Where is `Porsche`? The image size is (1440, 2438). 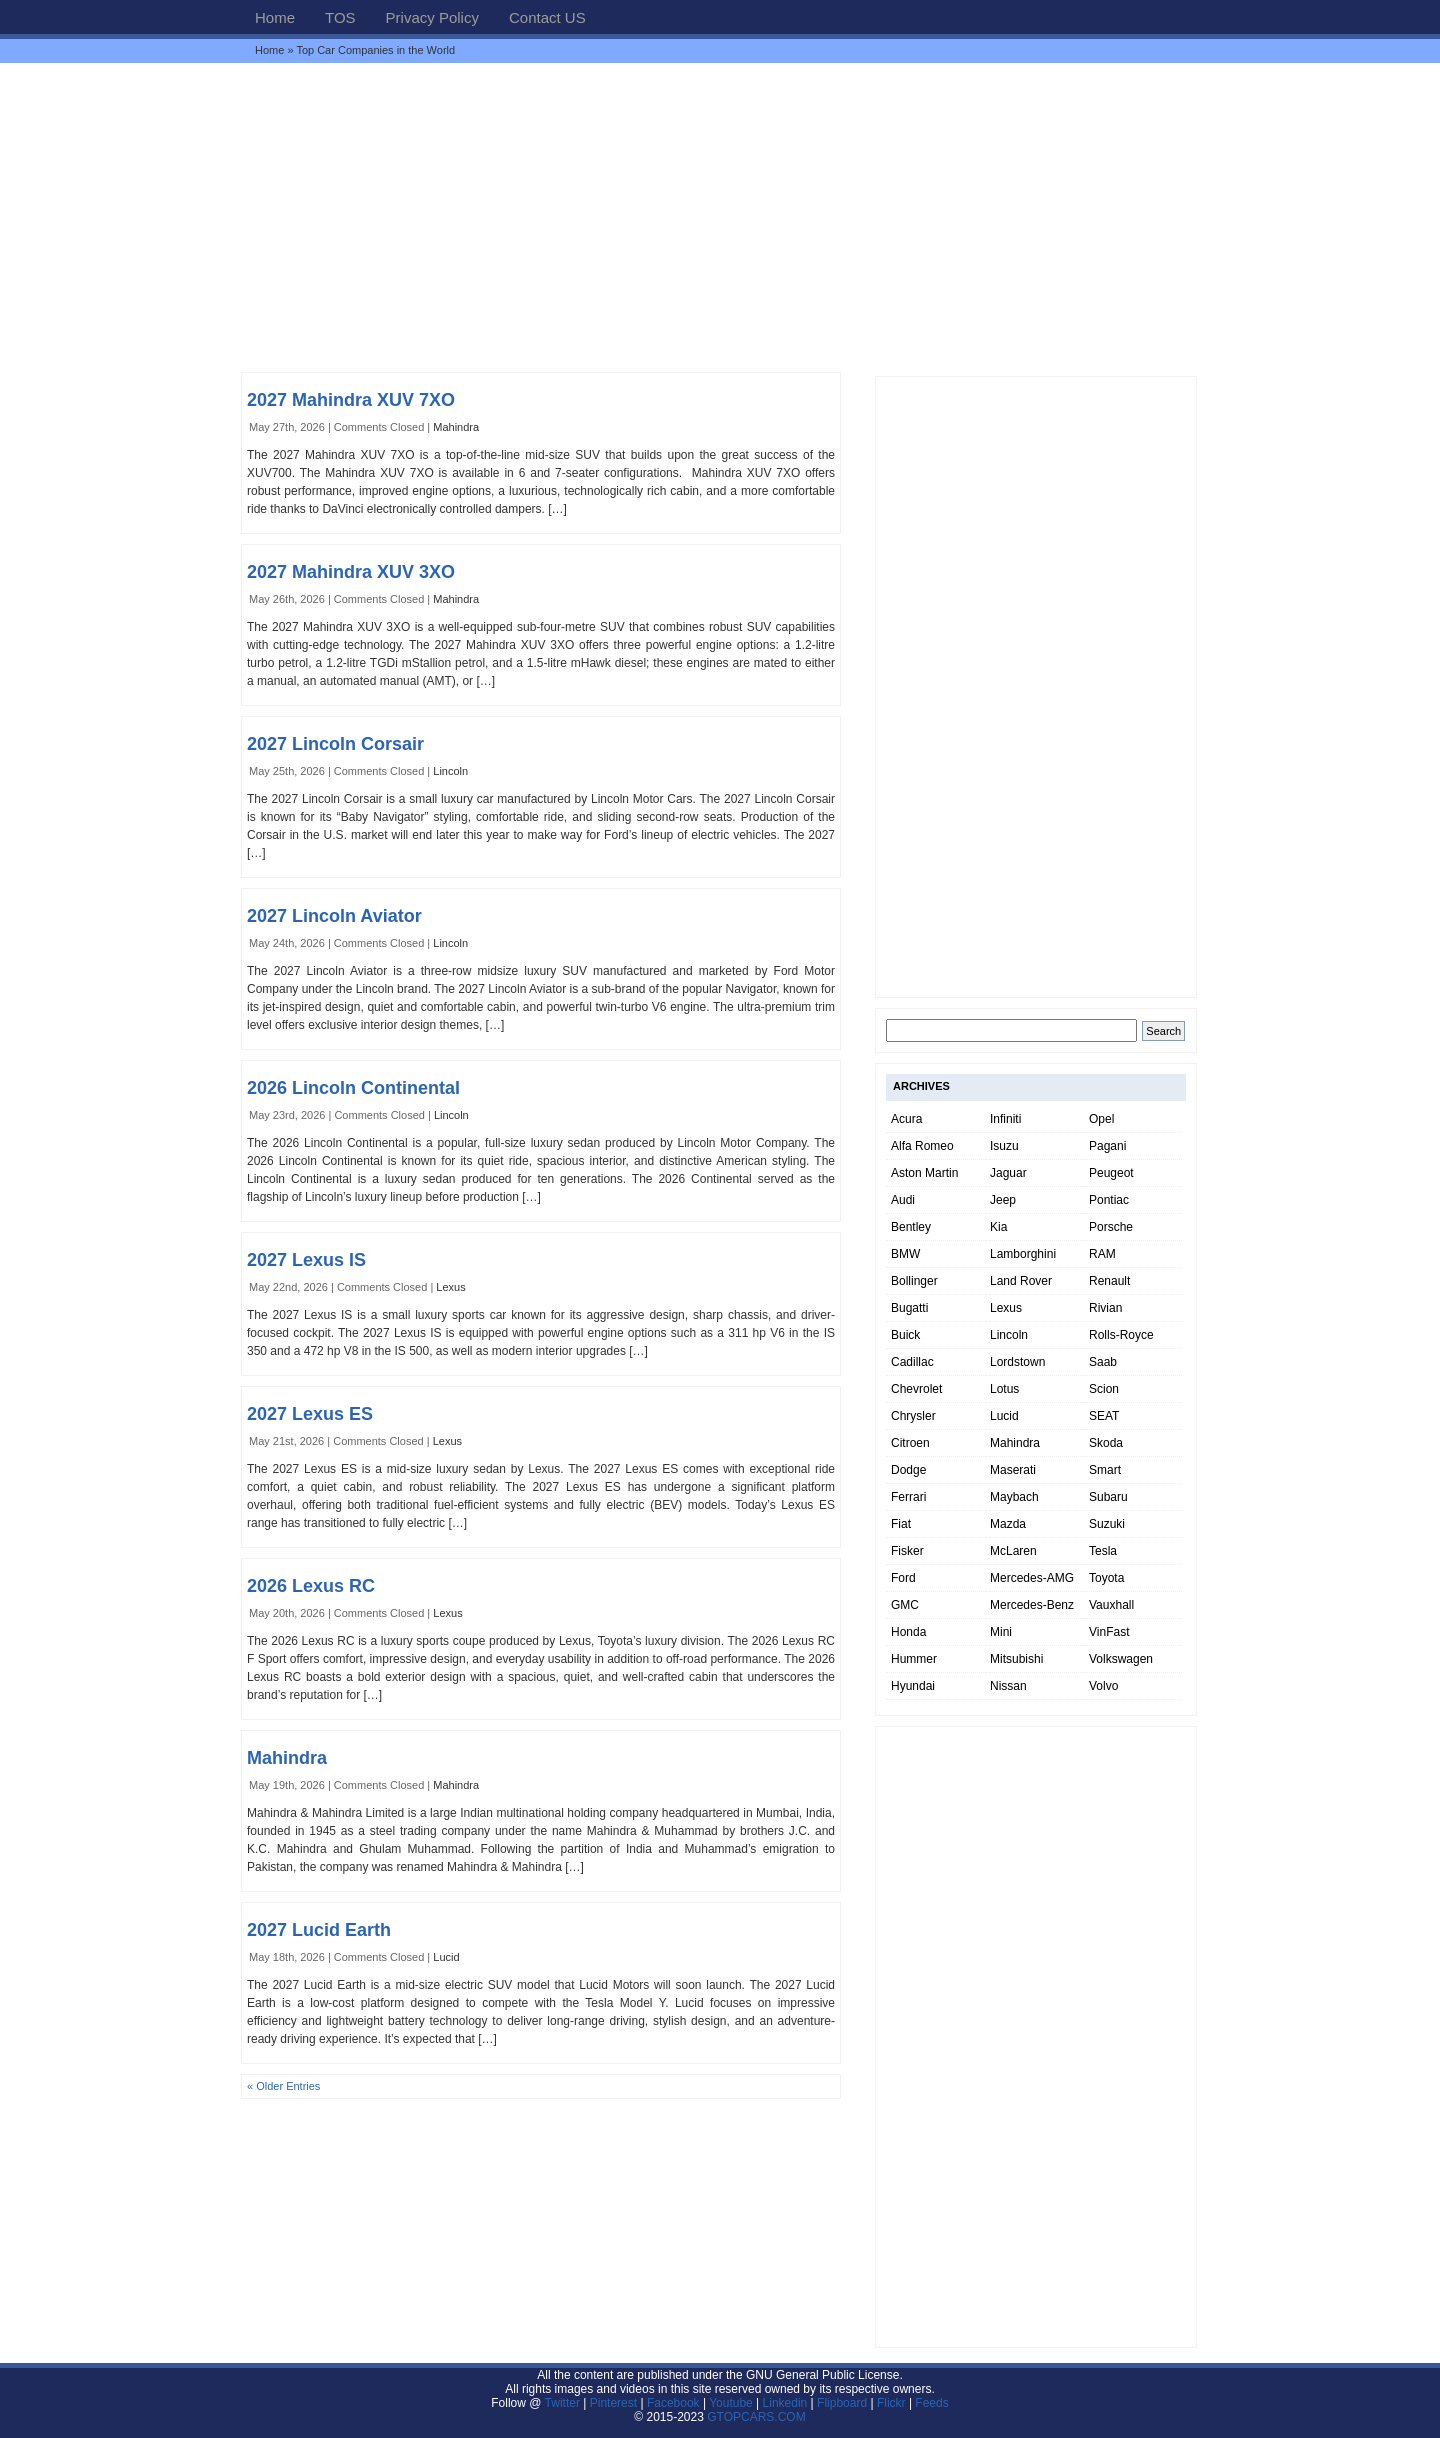 Porsche is located at coordinates (1111, 1227).